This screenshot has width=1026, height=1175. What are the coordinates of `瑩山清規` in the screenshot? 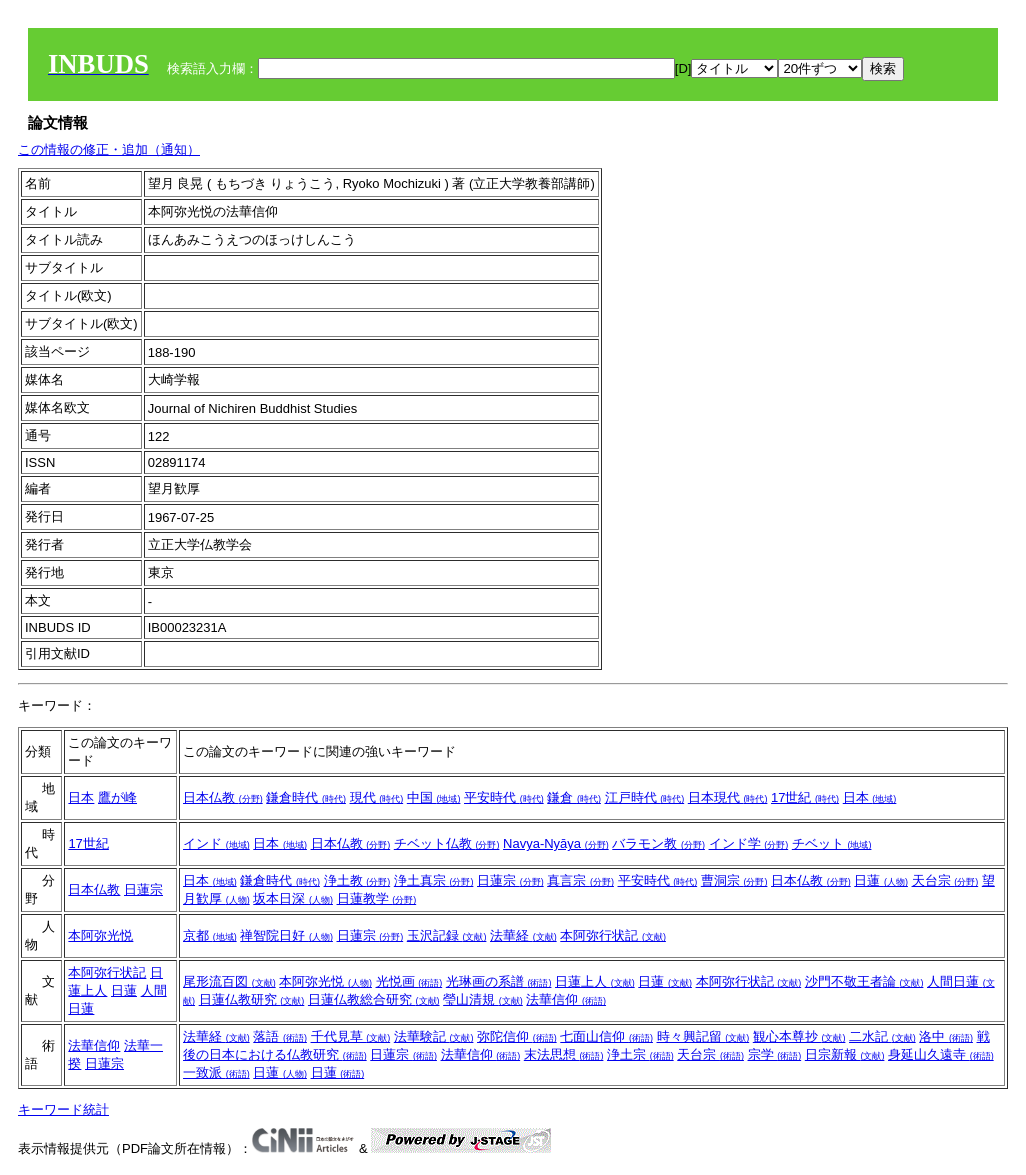 It's located at (483, 999).